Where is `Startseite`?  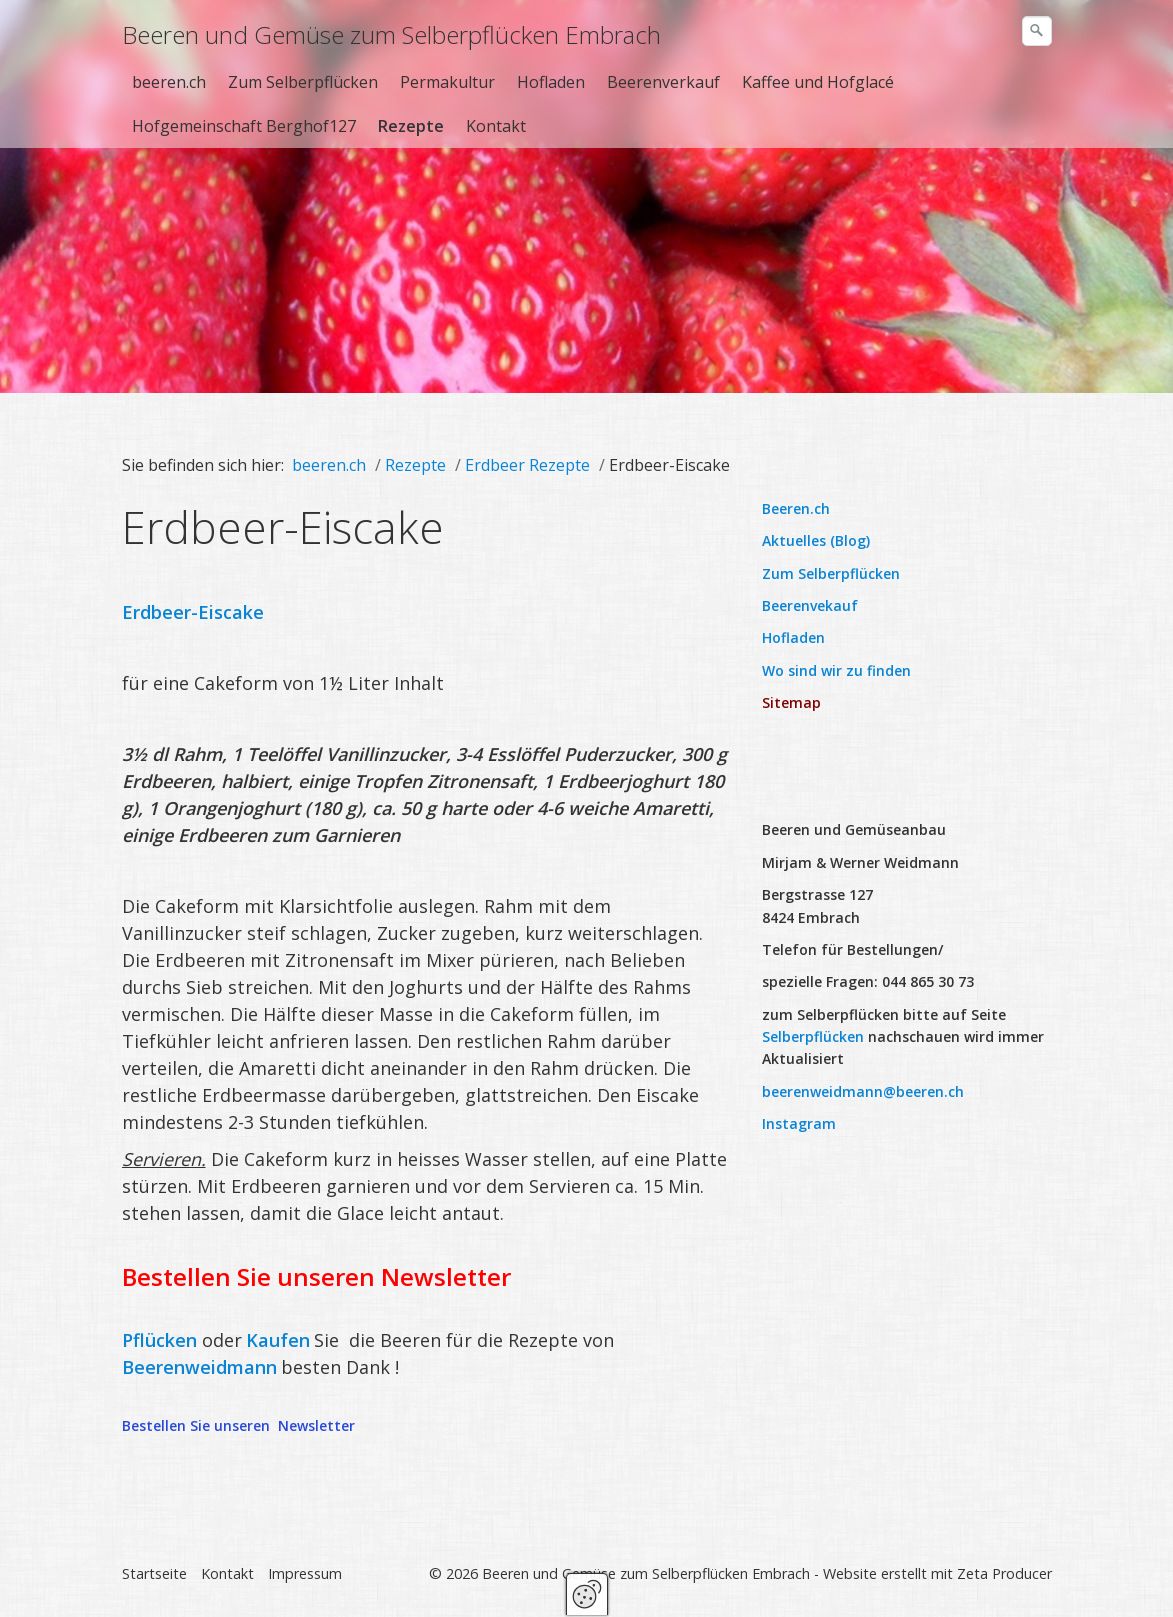 Startseite is located at coordinates (154, 1575).